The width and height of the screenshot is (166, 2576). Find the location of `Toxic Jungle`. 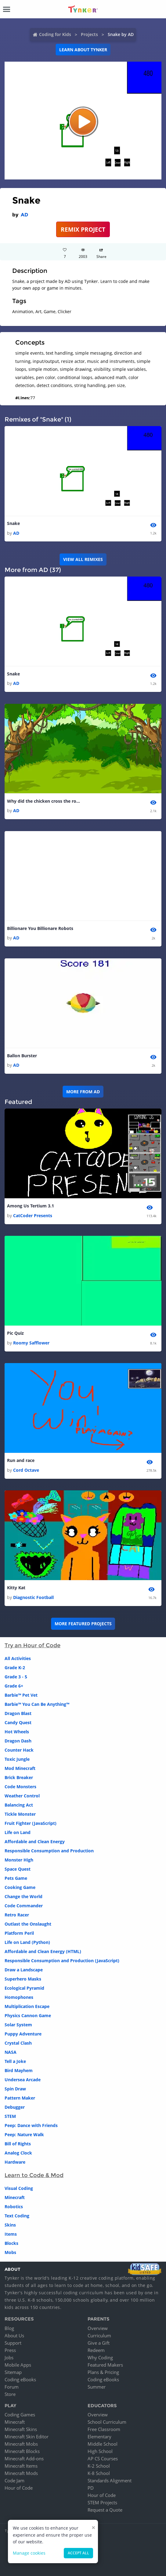

Toxic Jungle is located at coordinates (17, 1759).